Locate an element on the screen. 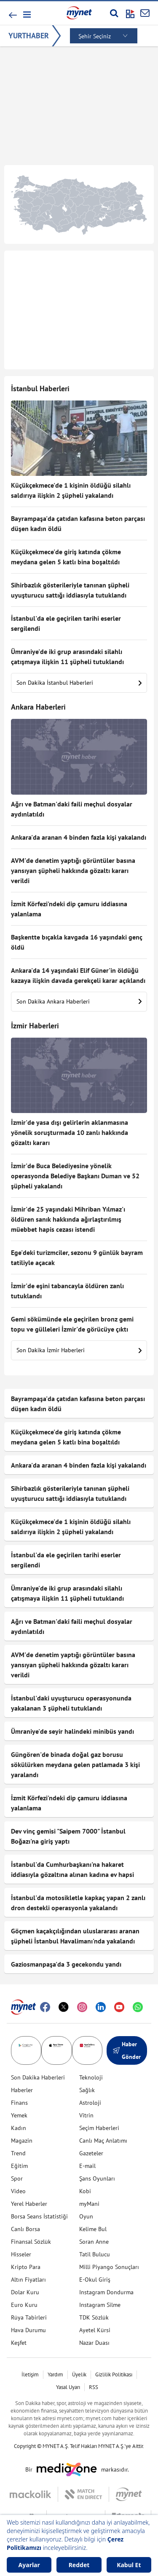 This screenshot has height=2576, width=158. YURTHABER is located at coordinates (28, 35).